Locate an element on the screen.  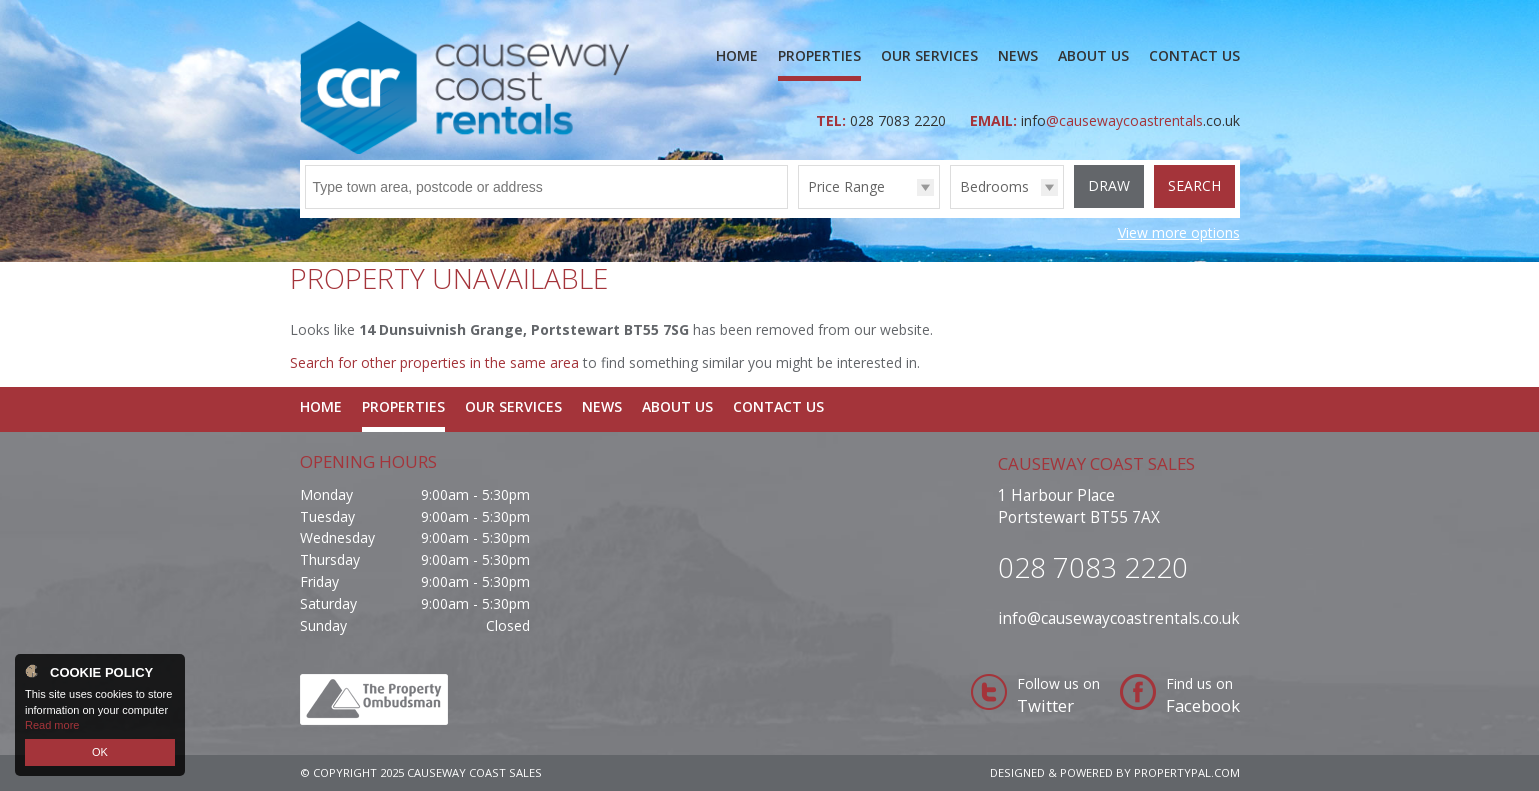
Home is located at coordinates (737, 55).